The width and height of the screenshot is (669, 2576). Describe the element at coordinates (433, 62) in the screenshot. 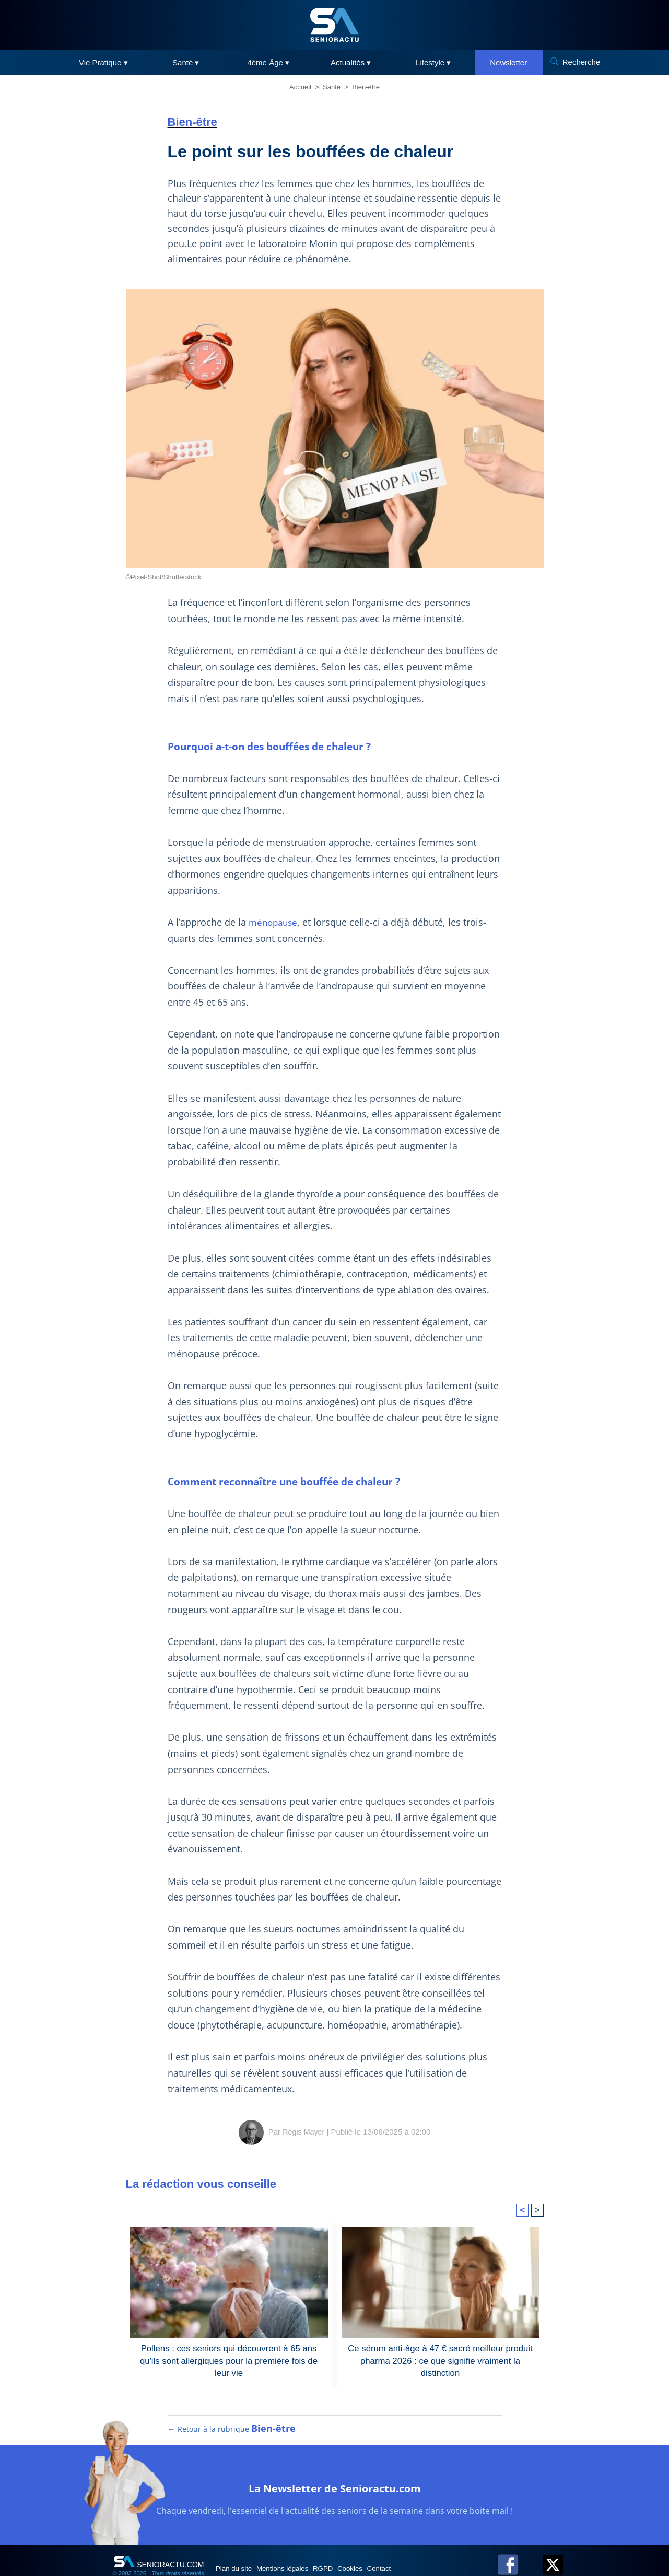

I see `Lifestyle ▾` at that location.